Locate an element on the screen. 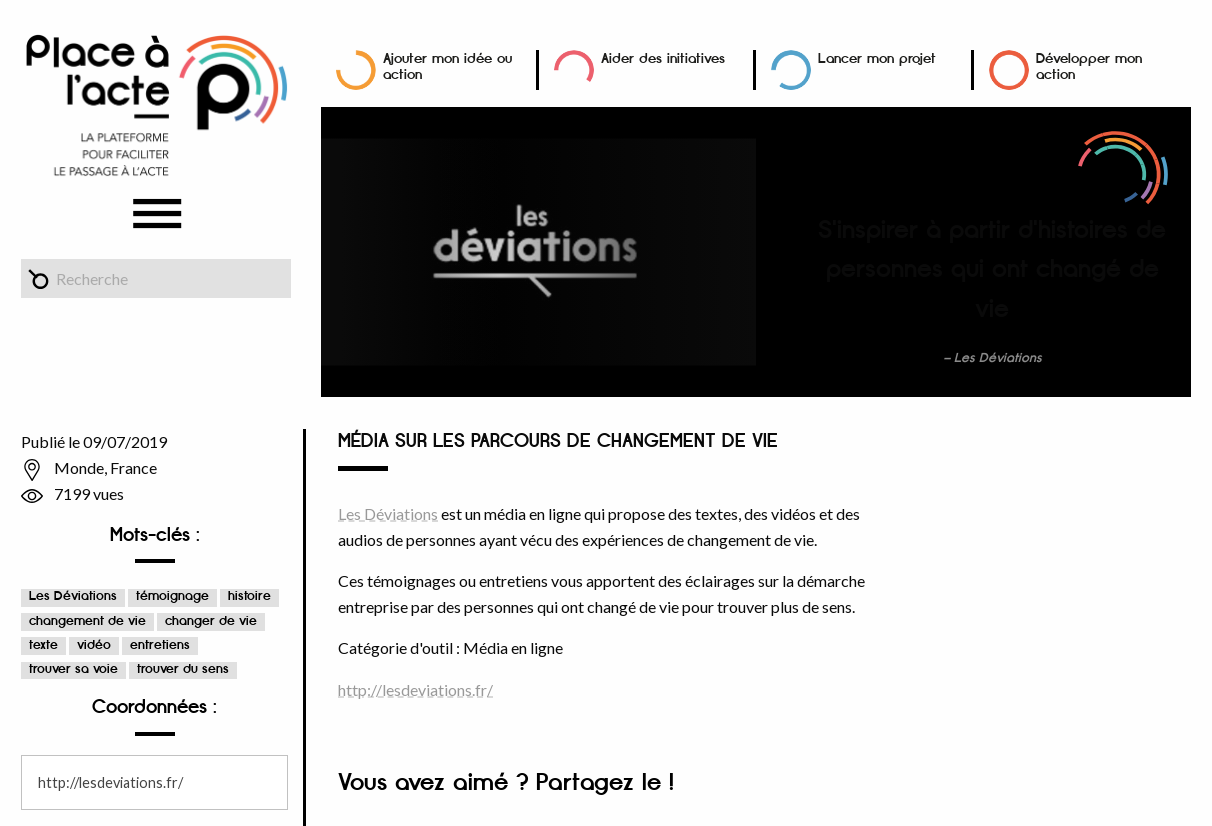 The image size is (1212, 826). changement de vie is located at coordinates (87, 621).